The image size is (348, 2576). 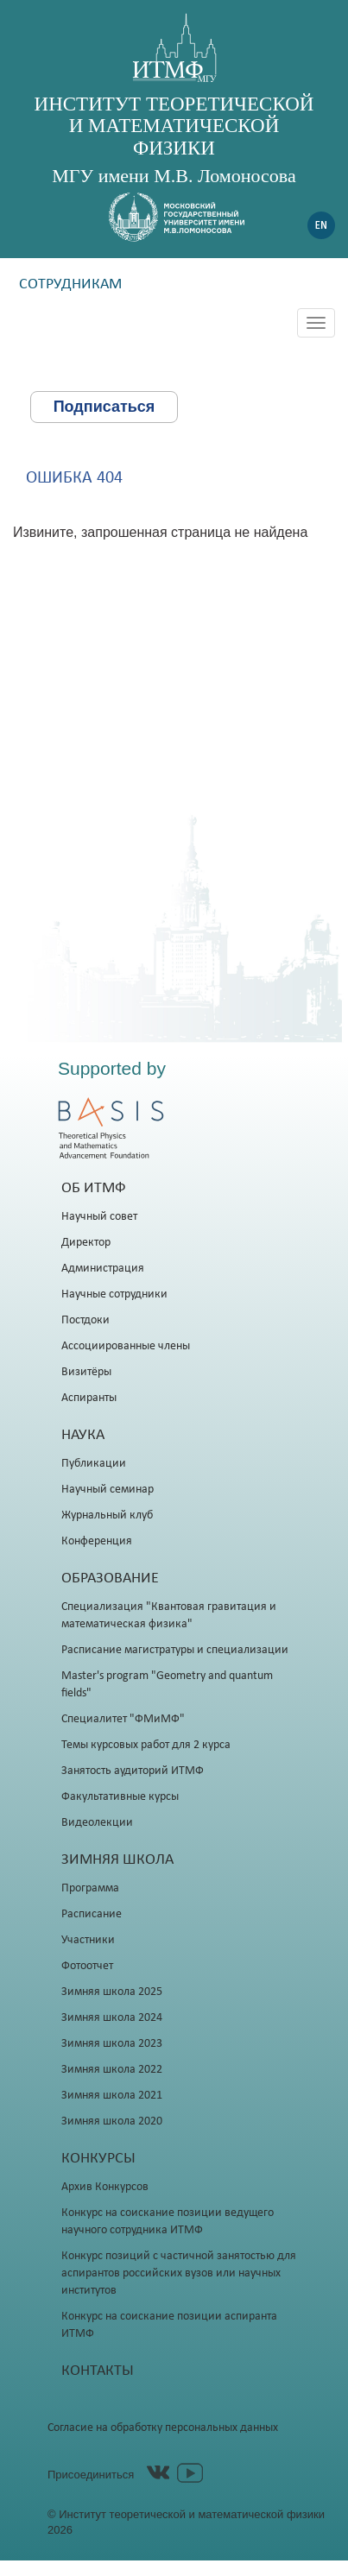 I want to click on Конкурс позиций с частичной занятостью для аспирантов российских вузов или научных институтов, so click(x=178, y=2273).